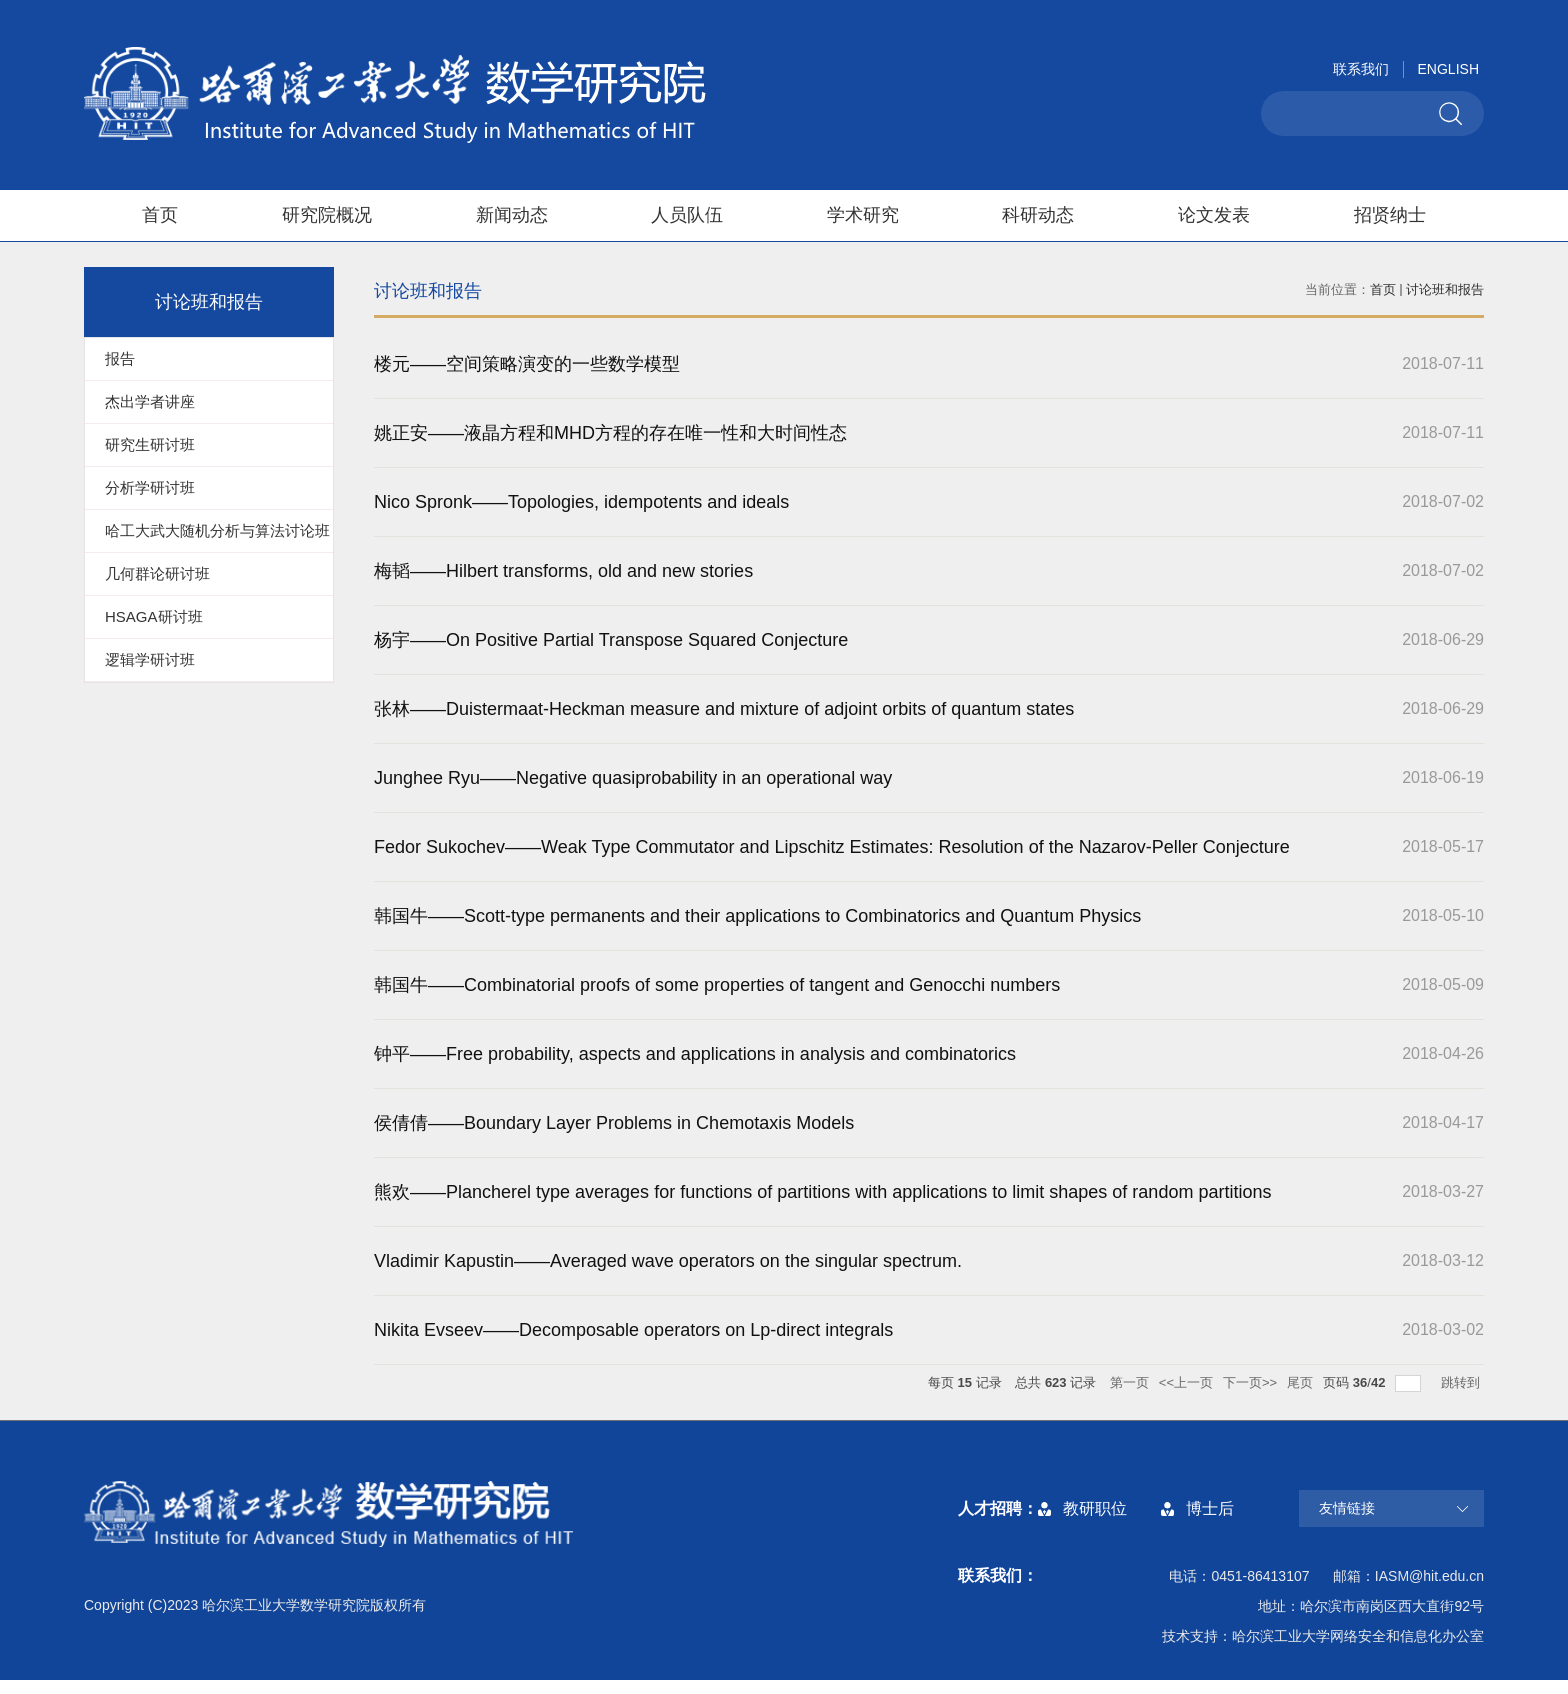 The image size is (1568, 1694). Describe the element at coordinates (832, 847) in the screenshot. I see `Fedor Sukochev——Weak Type Commutator and Lipschitz Estimates: Resolution of the Nazarov-Peller Conjecture` at that location.